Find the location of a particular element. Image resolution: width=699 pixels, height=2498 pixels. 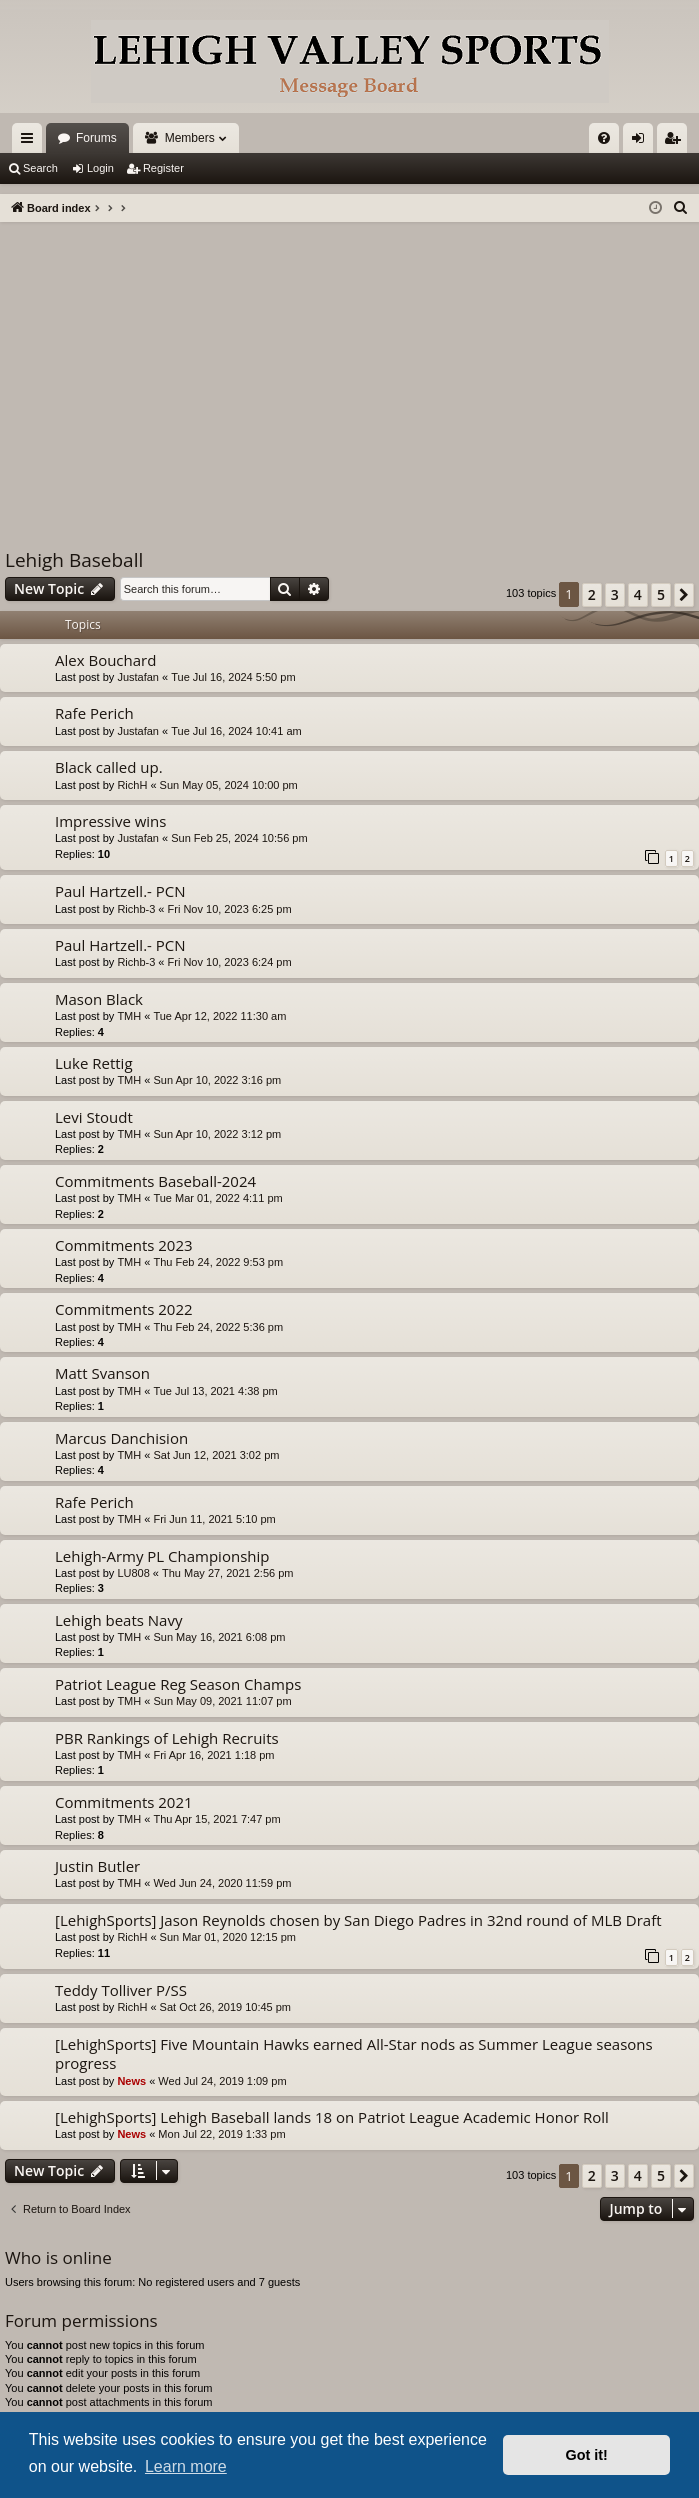

Matt Svanson is located at coordinates (102, 1373).